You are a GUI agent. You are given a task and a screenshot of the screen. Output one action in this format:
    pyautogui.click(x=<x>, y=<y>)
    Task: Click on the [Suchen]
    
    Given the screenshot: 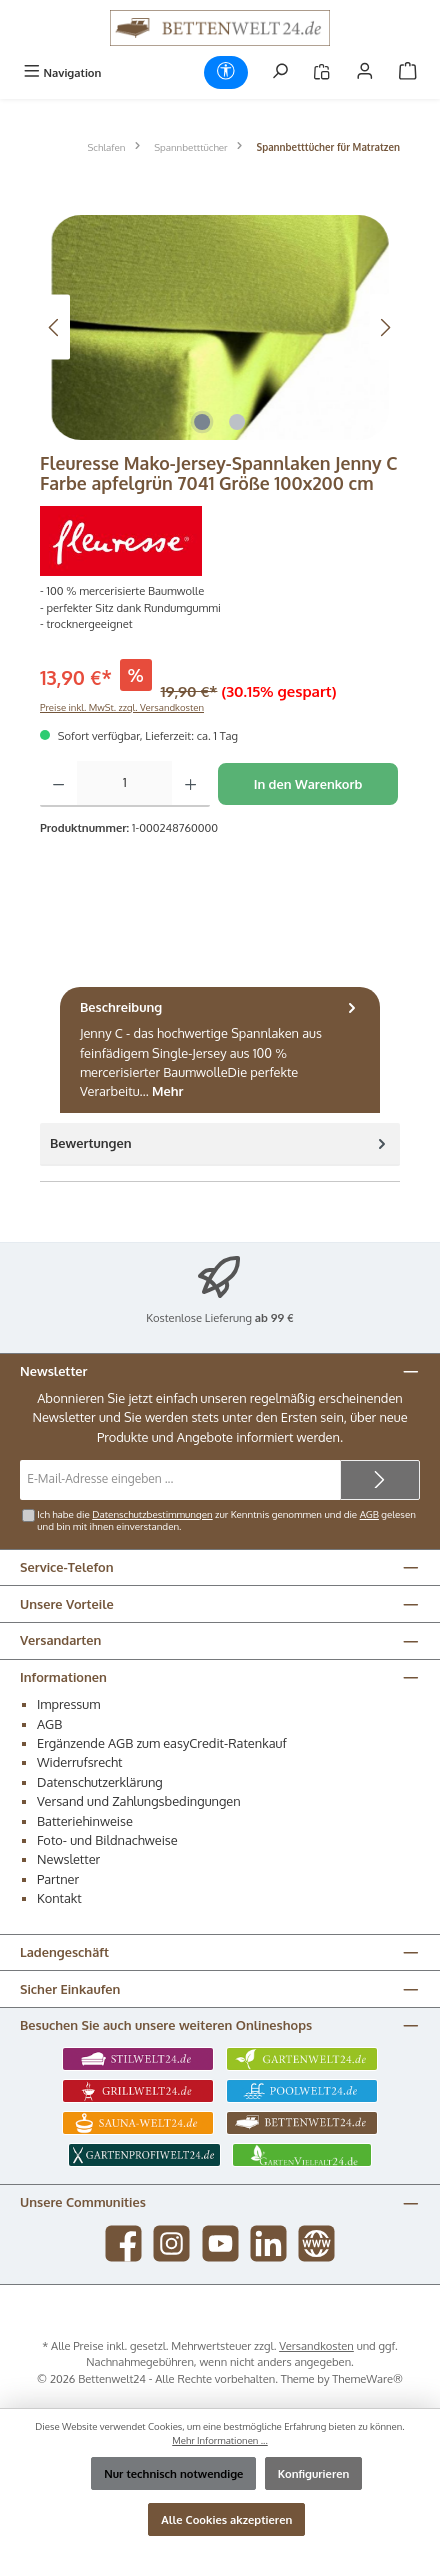 What is the action you would take?
    pyautogui.click(x=280, y=72)
    